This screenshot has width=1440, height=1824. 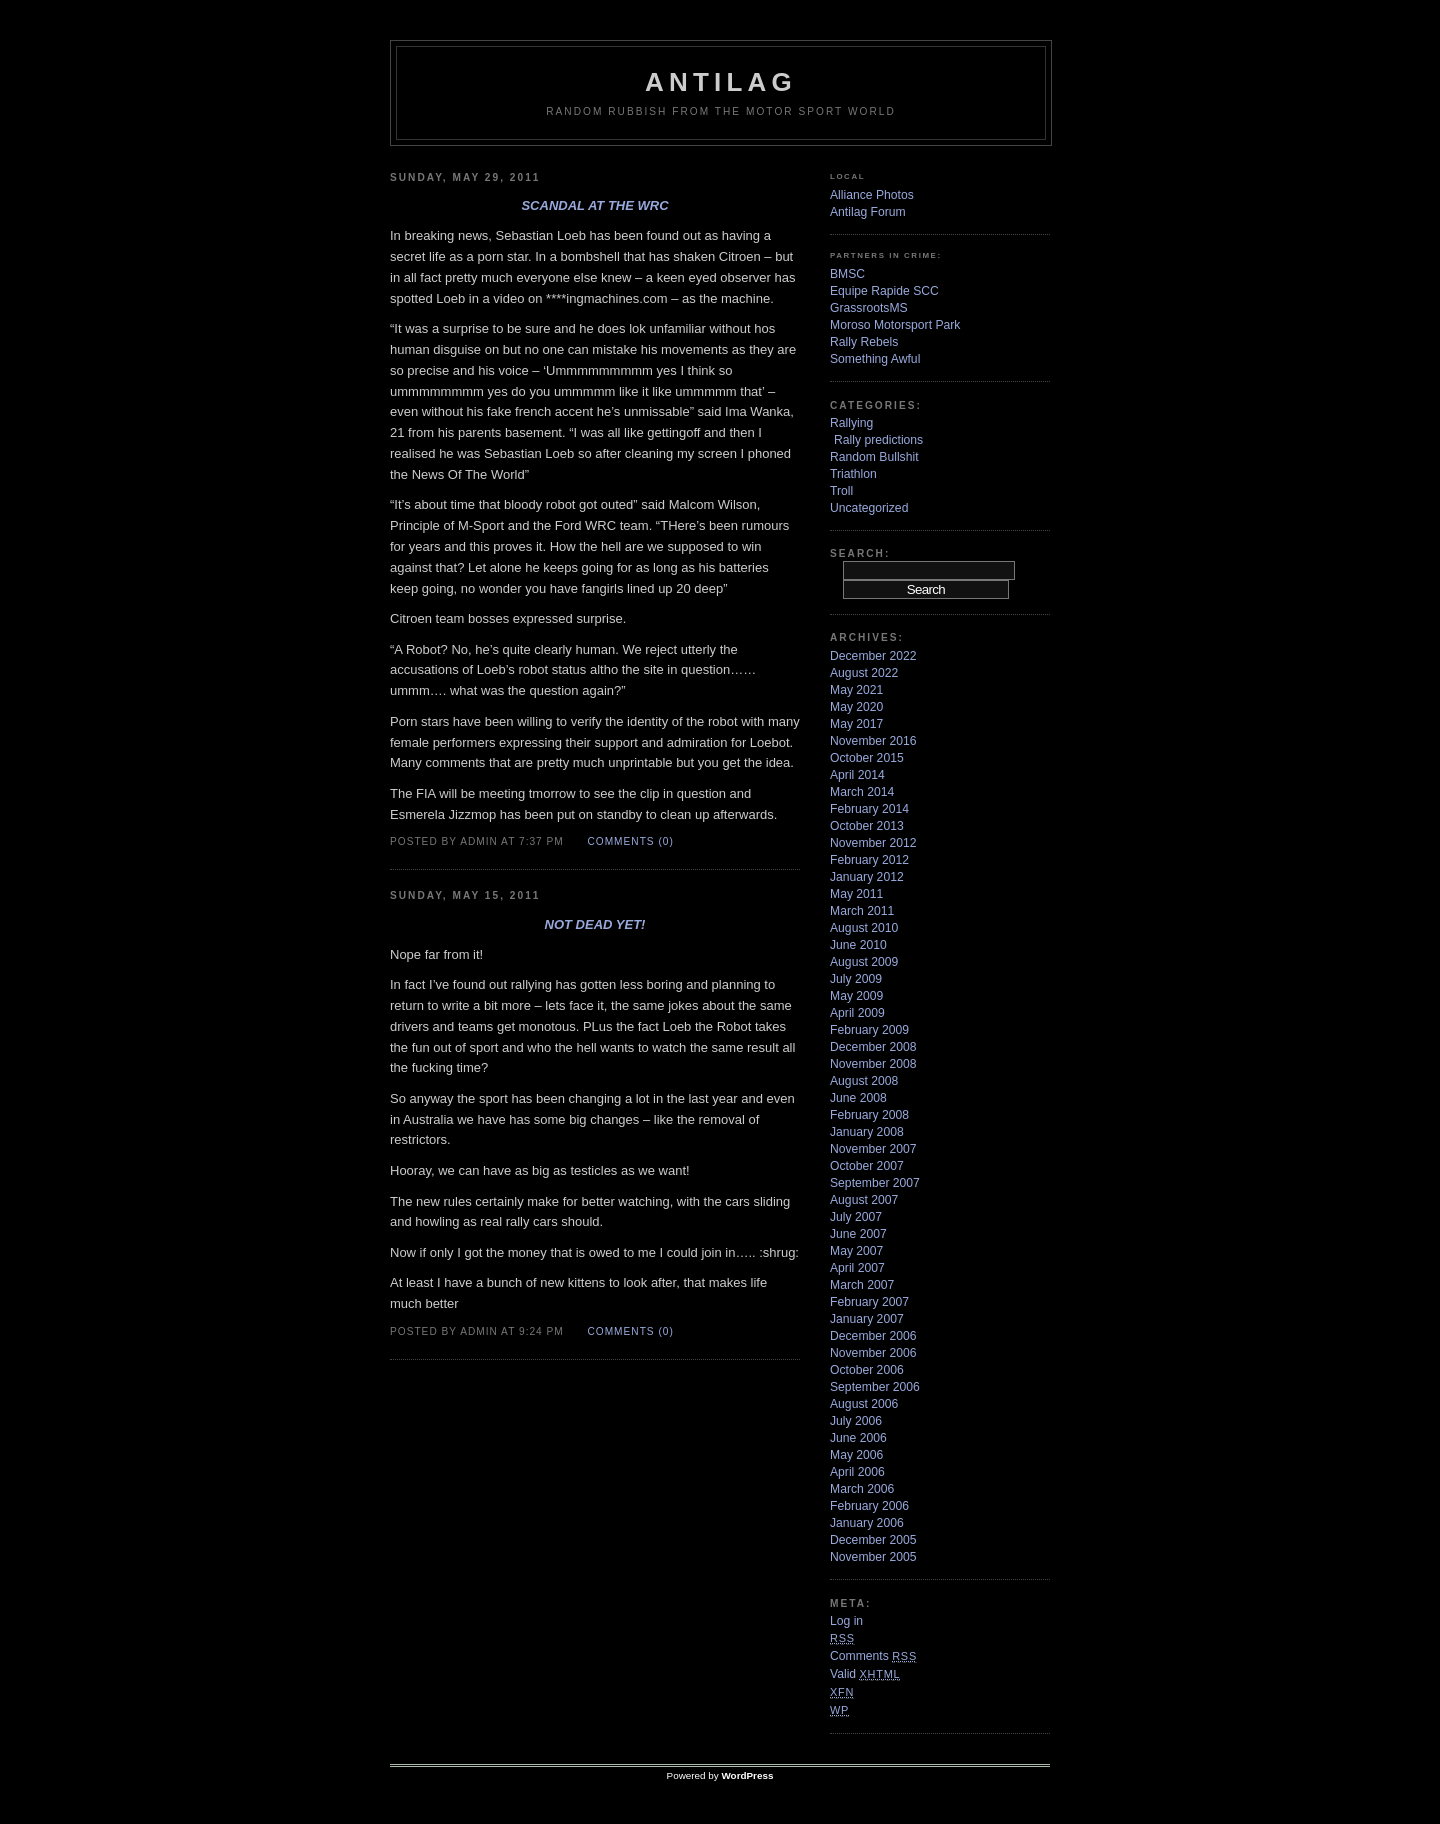 What do you see at coordinates (858, 945) in the screenshot?
I see `June 2010` at bounding box center [858, 945].